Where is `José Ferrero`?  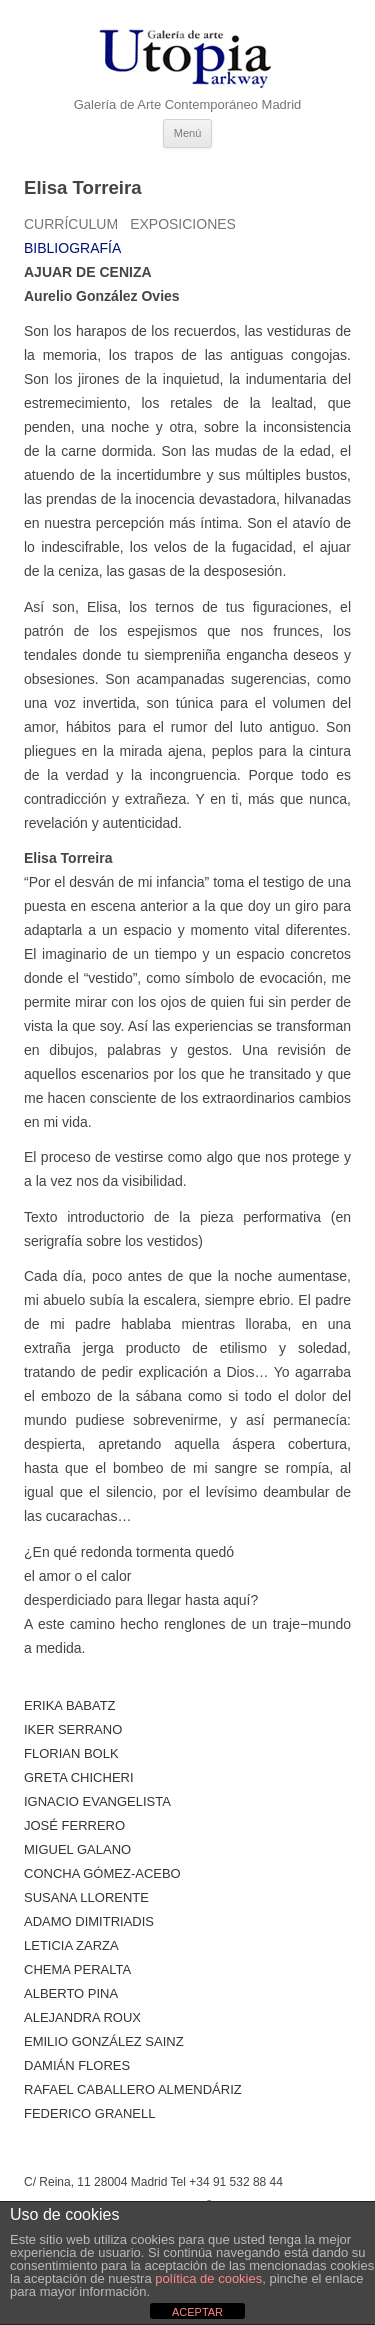 José Ferrero is located at coordinates (74, 1825).